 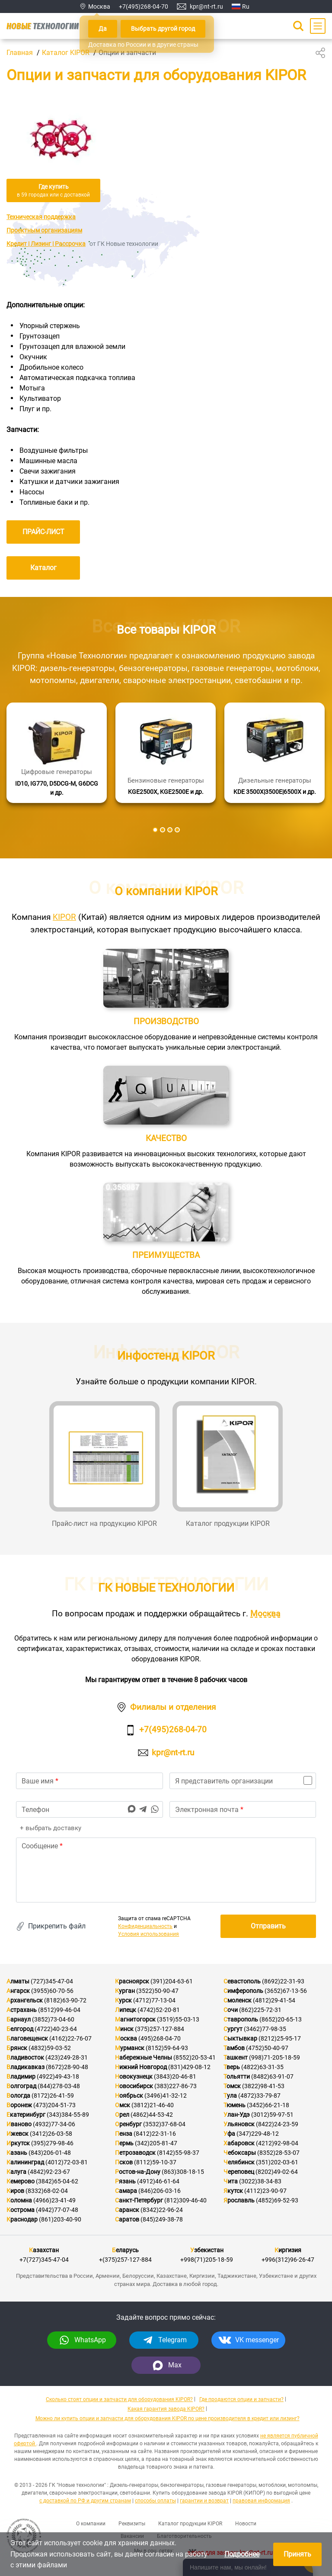 What do you see at coordinates (159, 2190) in the screenshot?
I see `(846)206-03-16` at bounding box center [159, 2190].